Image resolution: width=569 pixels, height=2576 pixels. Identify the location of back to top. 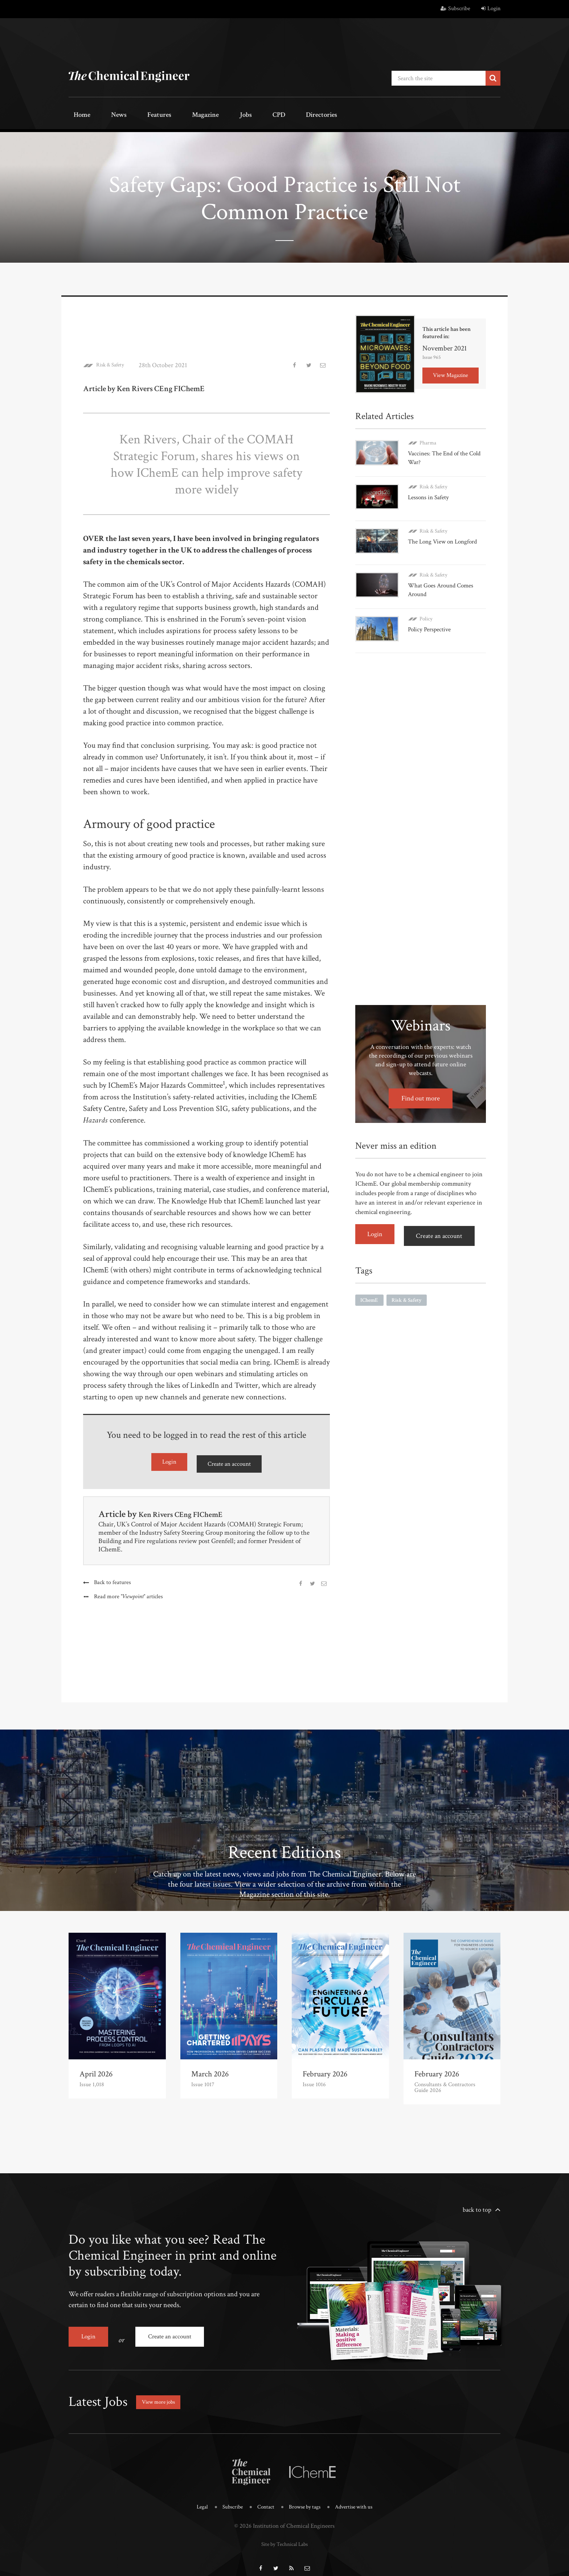
(477, 2206).